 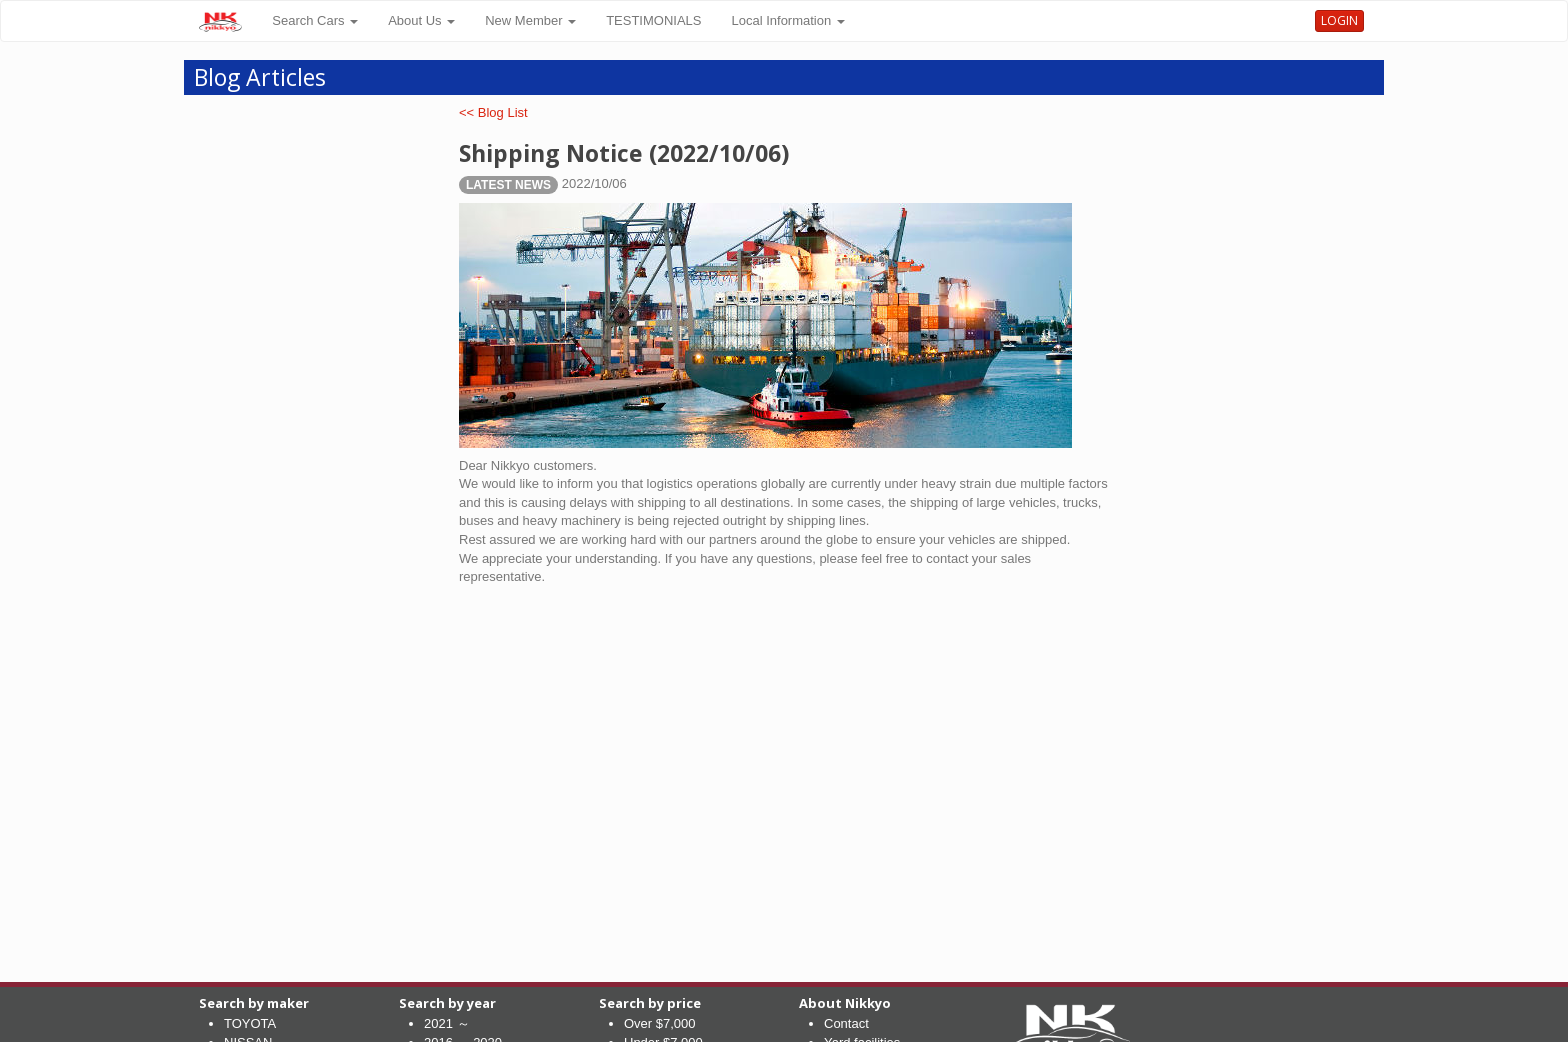 I want to click on Search Cars [button], so click(x=315, y=20).